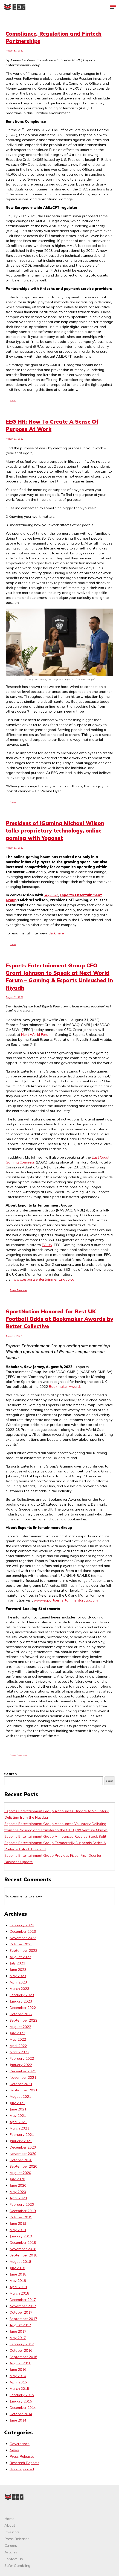  Describe the element at coordinates (12, 2532) in the screenshot. I see `Investors` at that location.